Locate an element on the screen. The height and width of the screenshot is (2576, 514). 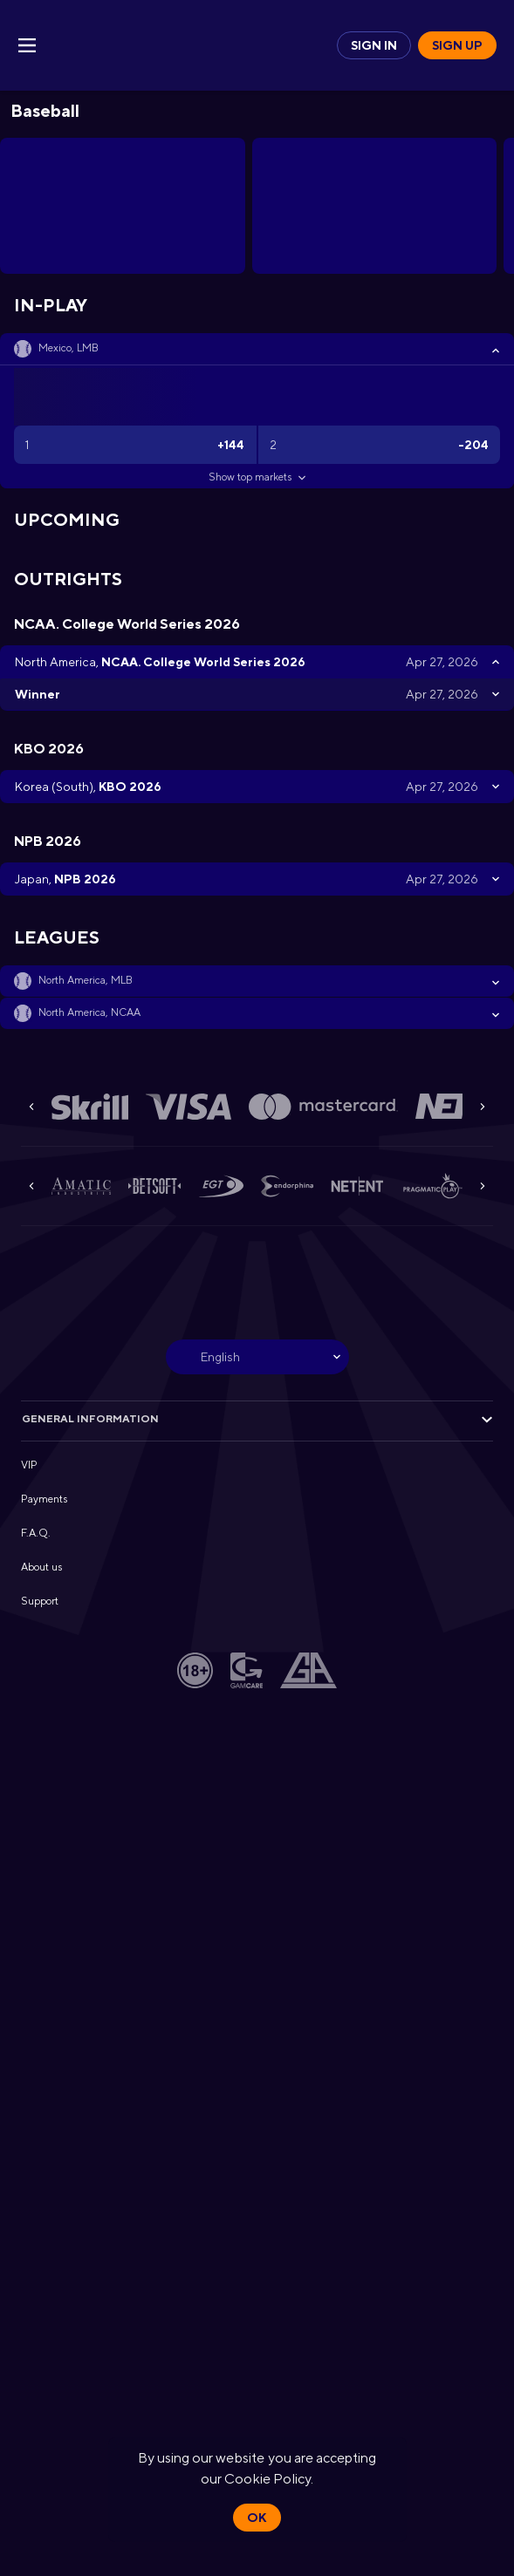
North America, NCAA [link] is located at coordinates (89, 1012).